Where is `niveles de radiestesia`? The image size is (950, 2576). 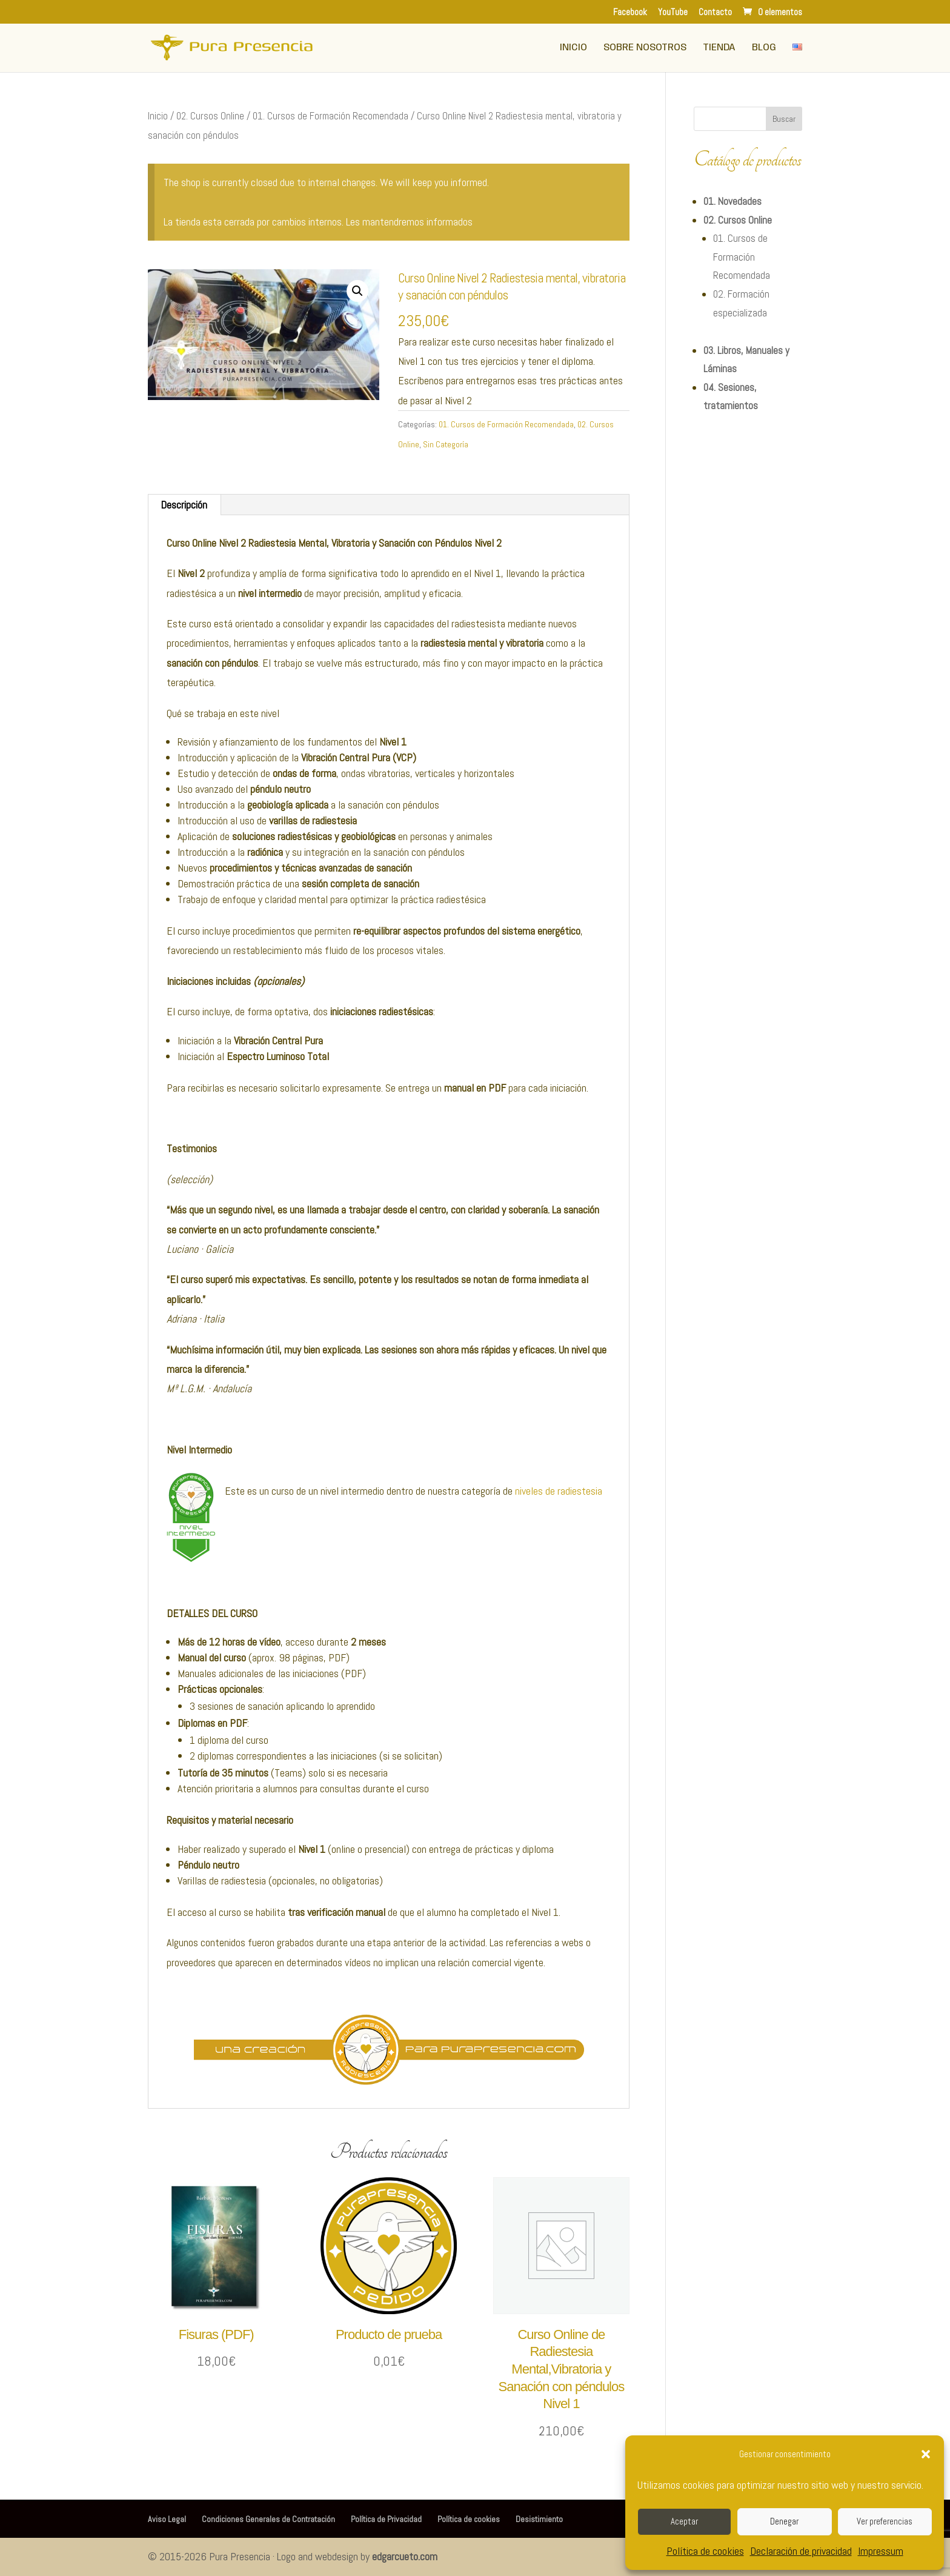 niveles de radiestesia is located at coordinates (558, 1491).